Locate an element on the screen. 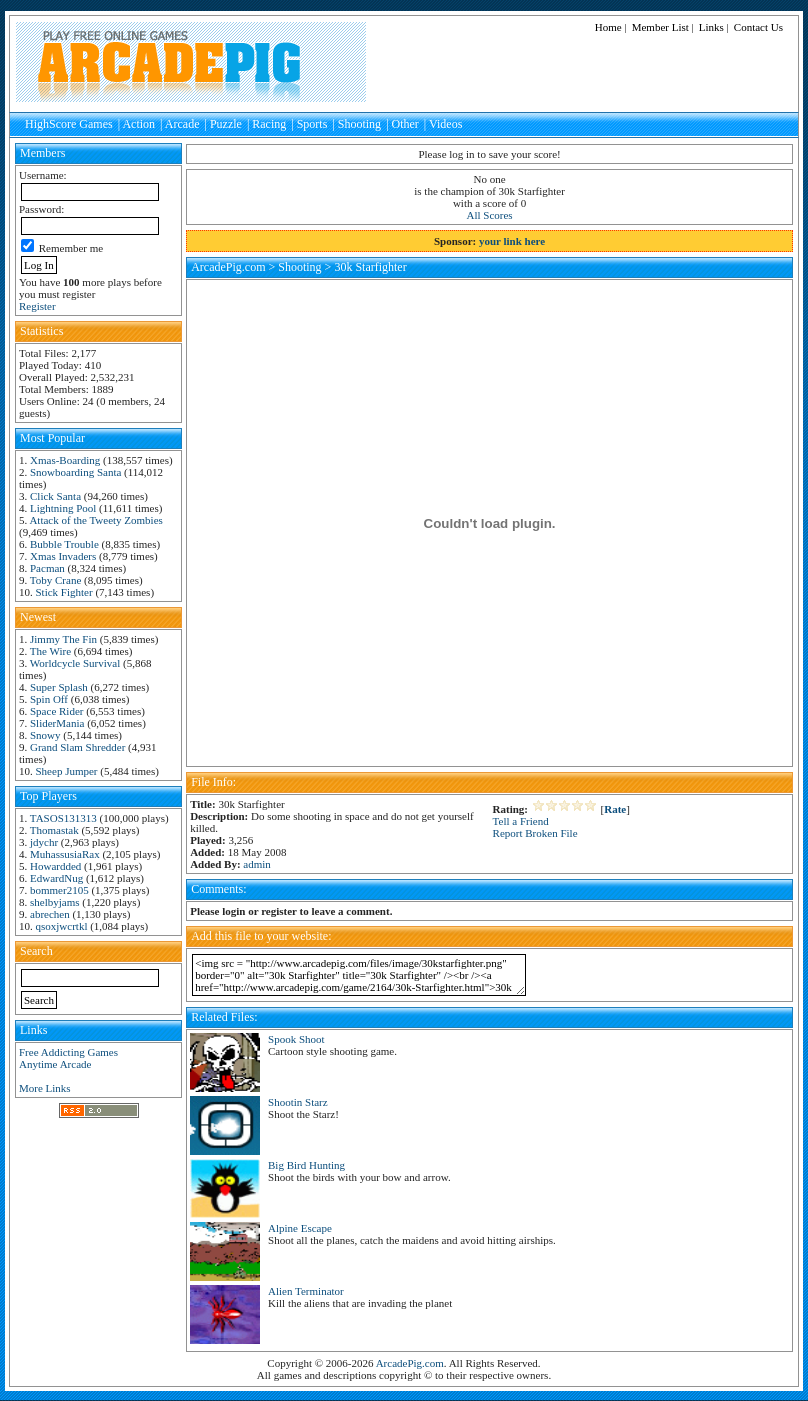 This screenshot has height=1401, width=808. bommer2105 is located at coordinates (59, 890).